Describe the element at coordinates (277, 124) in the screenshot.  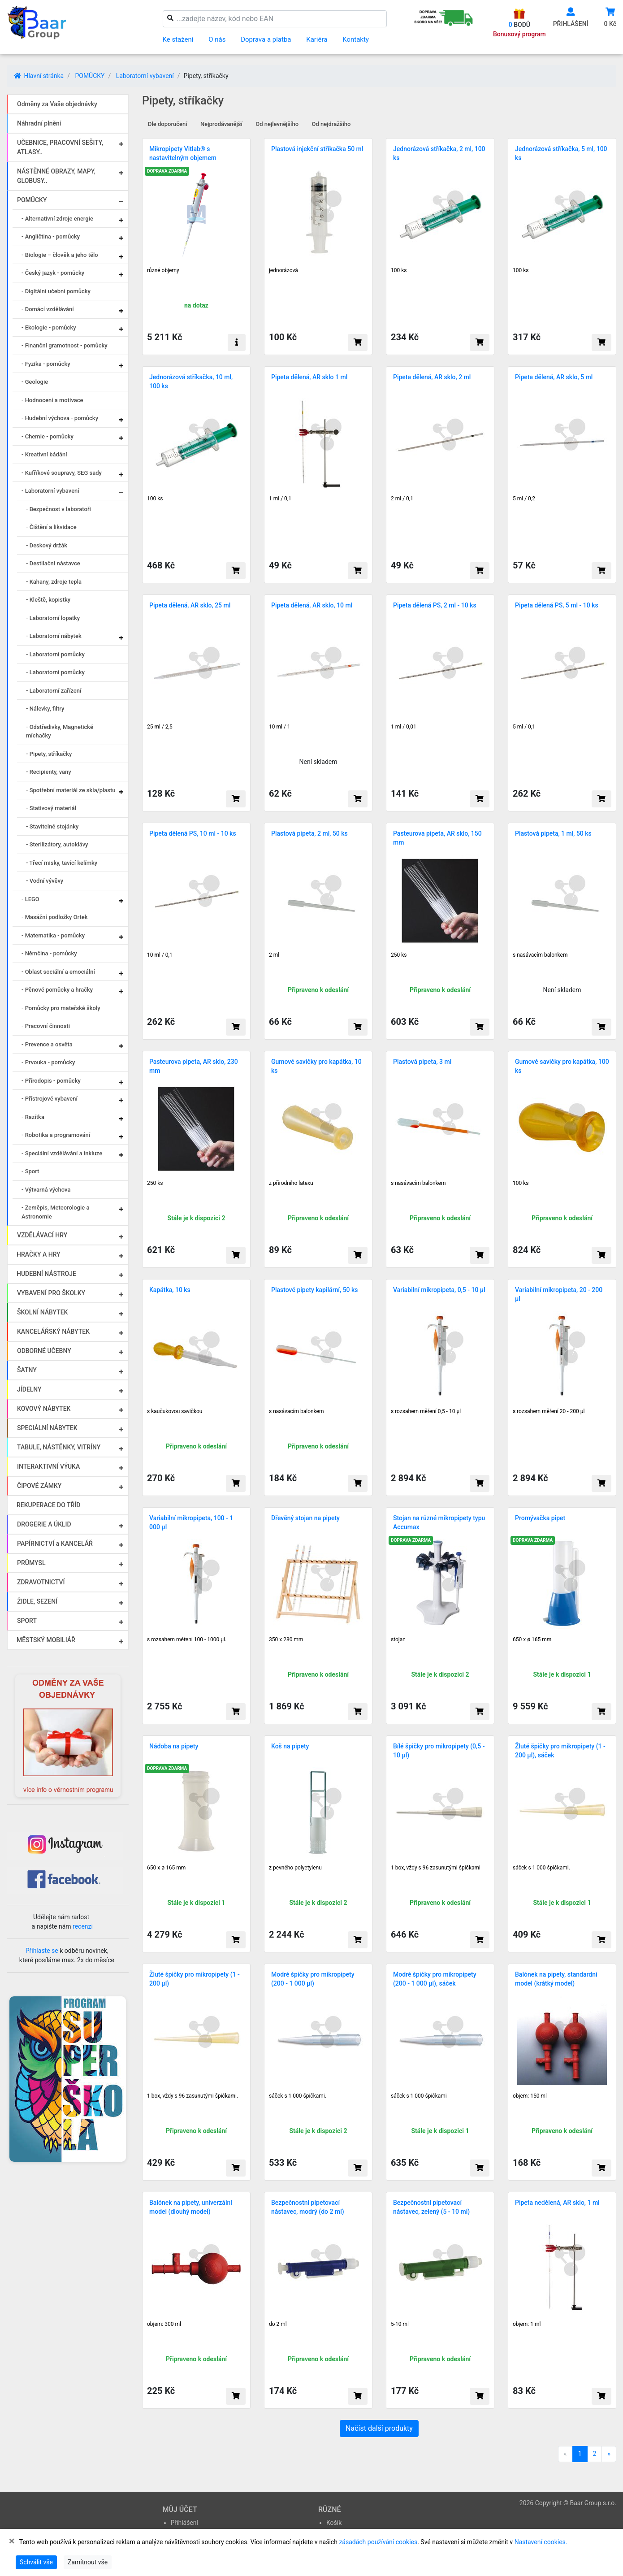
I see `Od nejlevnějšího` at that location.